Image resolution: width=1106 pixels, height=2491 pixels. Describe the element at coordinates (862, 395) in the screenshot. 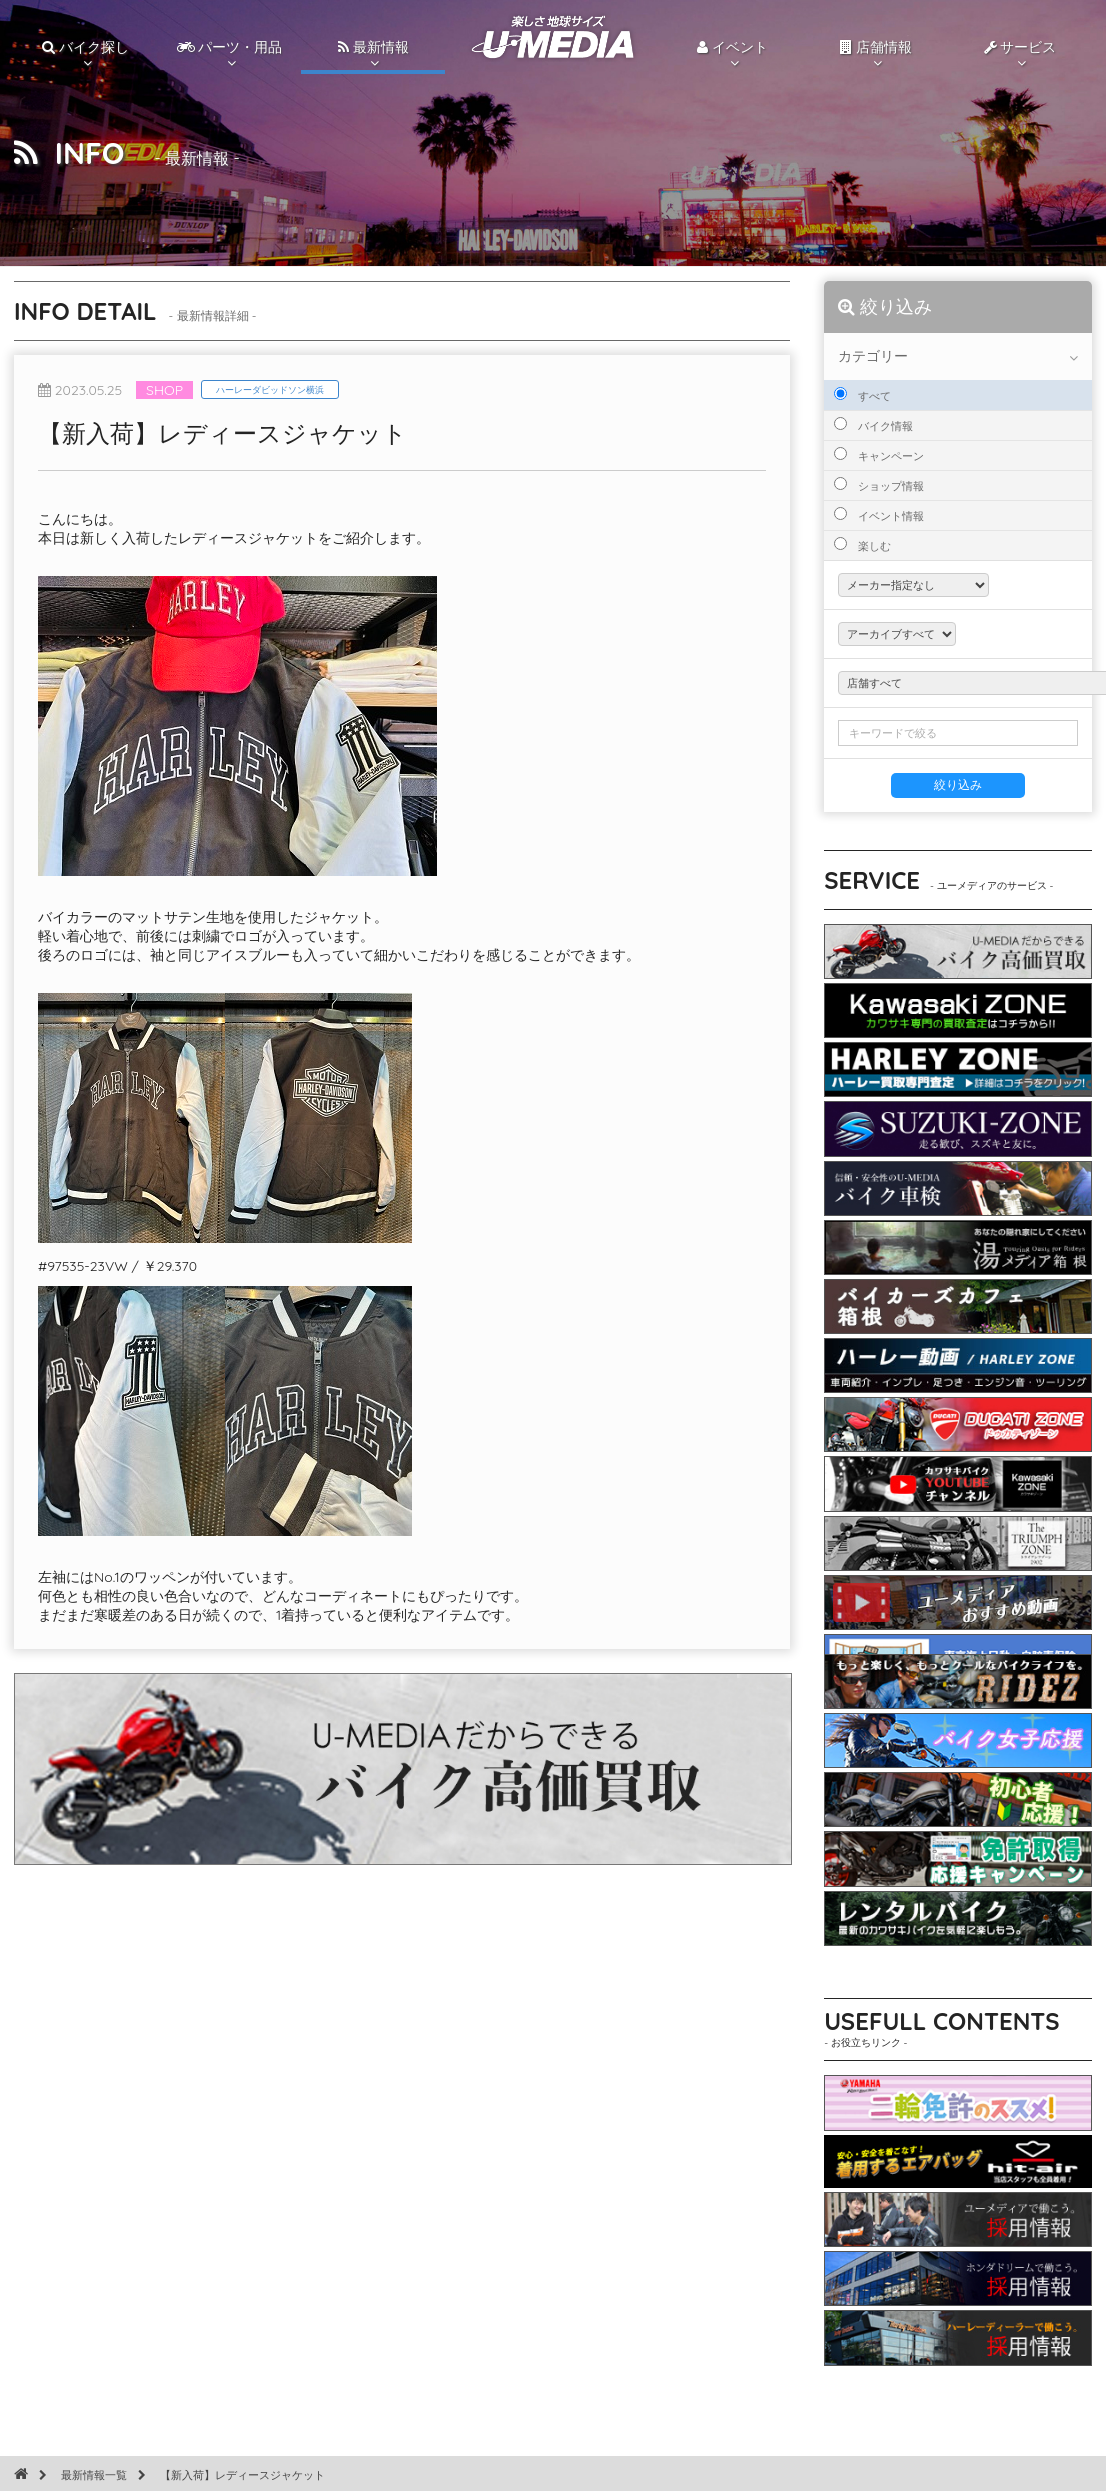

I see `すべて` at that location.